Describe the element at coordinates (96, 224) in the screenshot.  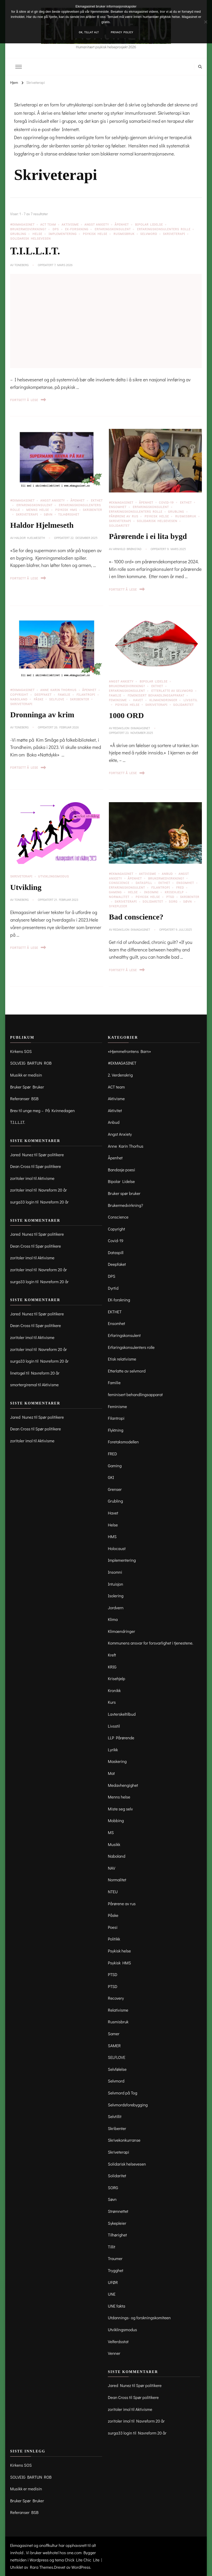
I see `Angst Anxiety` at that location.